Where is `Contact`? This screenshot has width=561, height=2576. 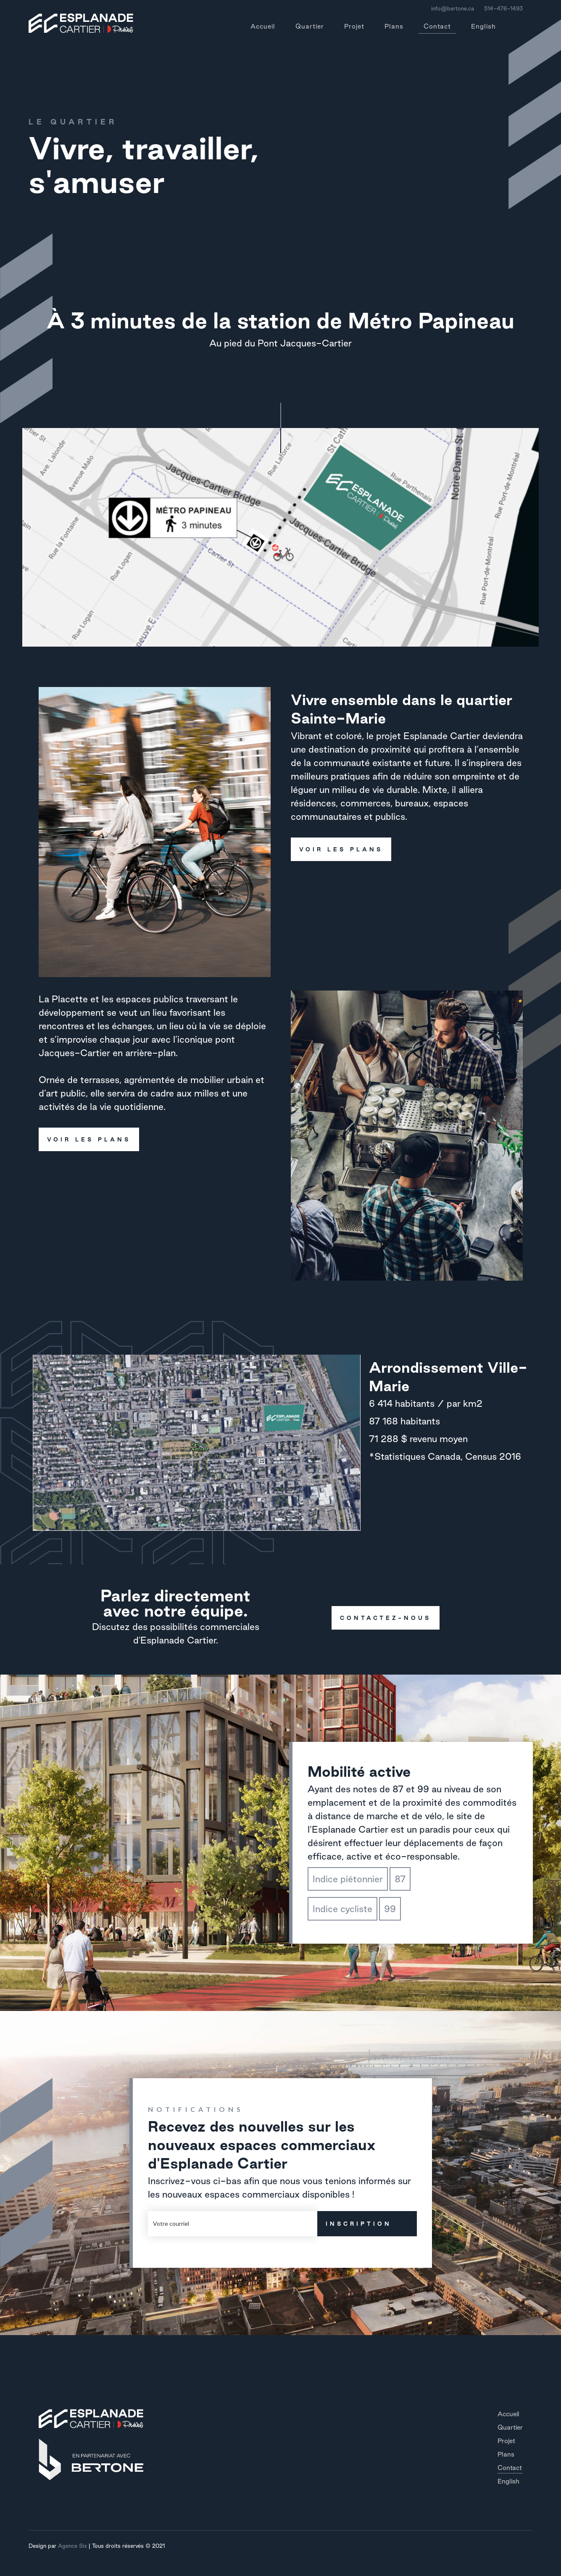
Contact is located at coordinates (437, 28).